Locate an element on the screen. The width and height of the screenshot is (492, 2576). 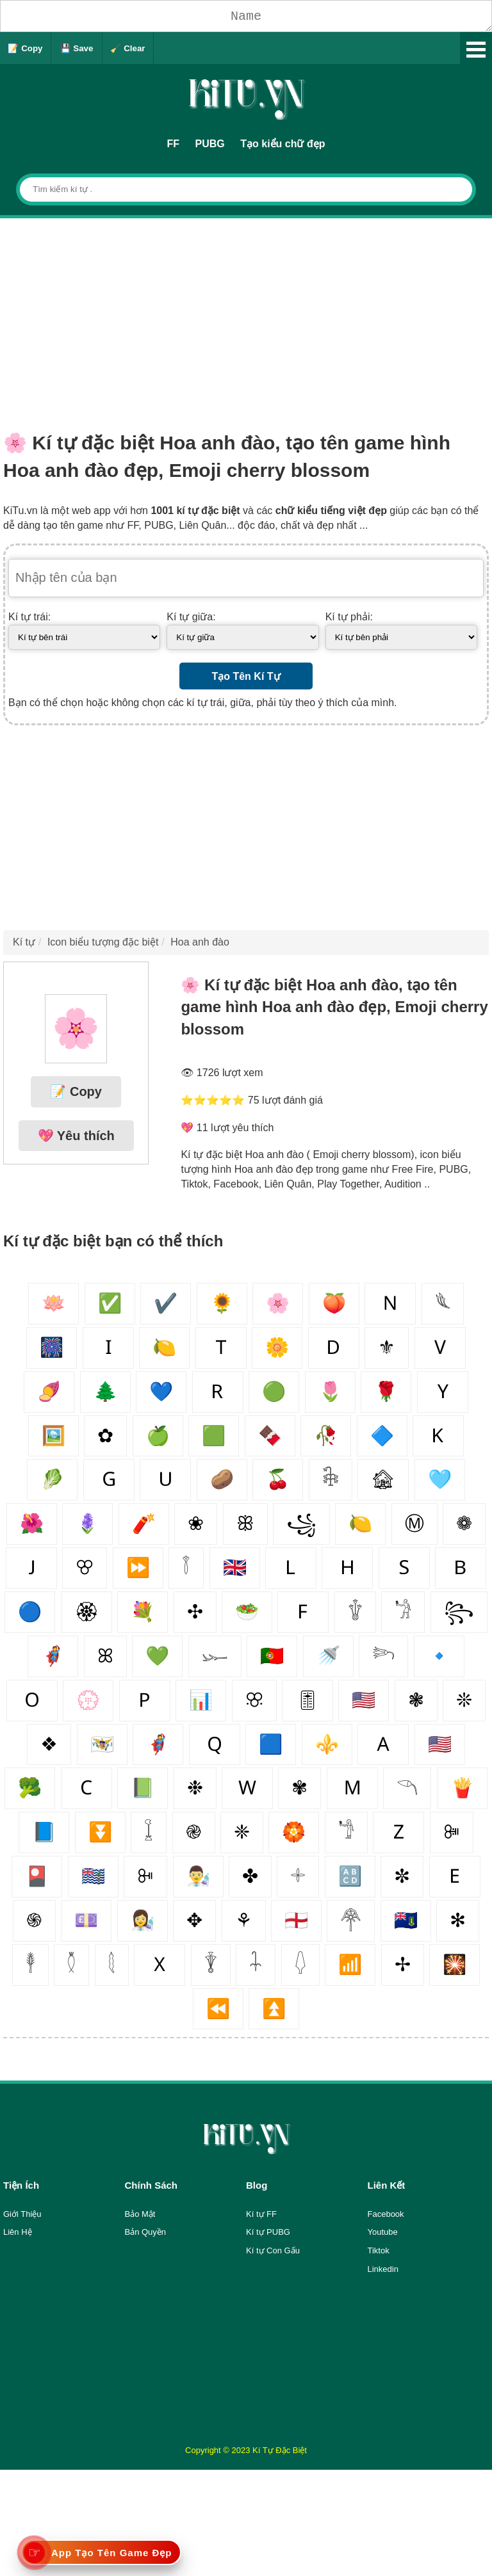
🇦‌ is located at coordinates (383, 1744).